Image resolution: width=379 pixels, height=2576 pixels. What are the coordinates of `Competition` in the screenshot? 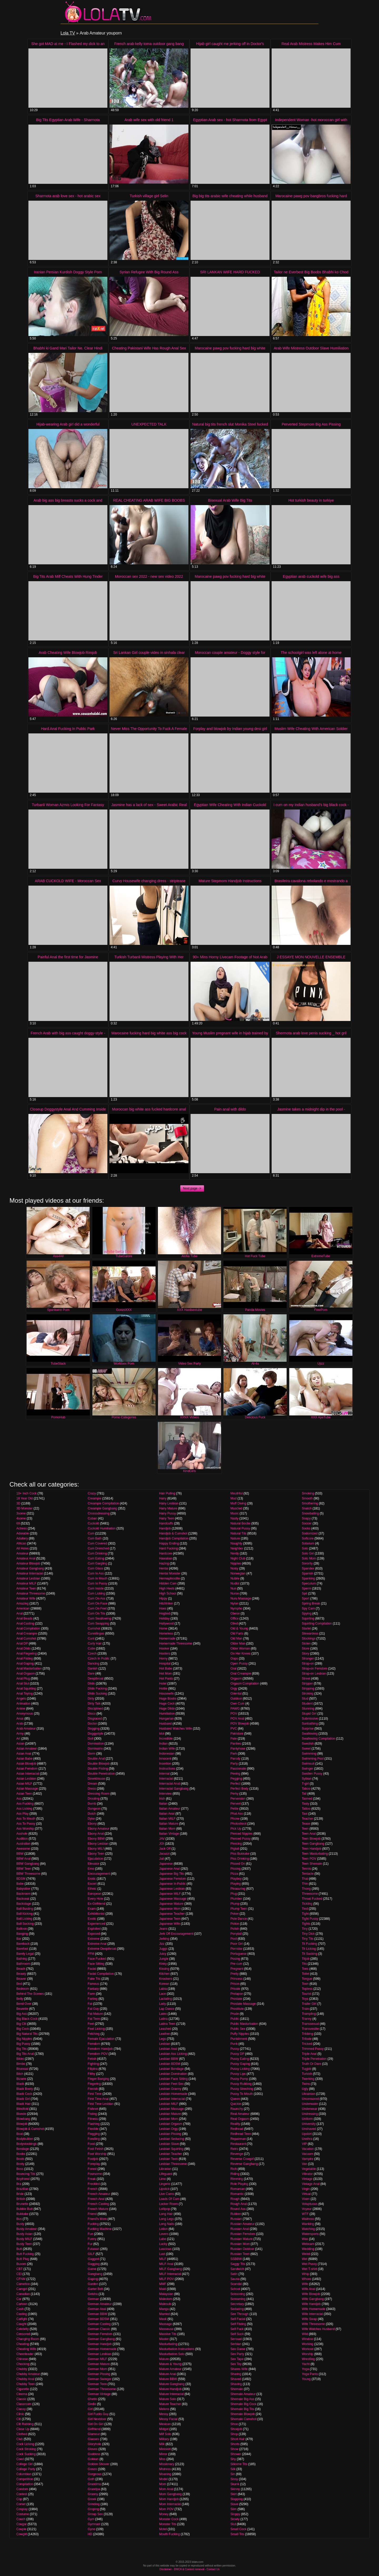 It's located at (24, 2479).